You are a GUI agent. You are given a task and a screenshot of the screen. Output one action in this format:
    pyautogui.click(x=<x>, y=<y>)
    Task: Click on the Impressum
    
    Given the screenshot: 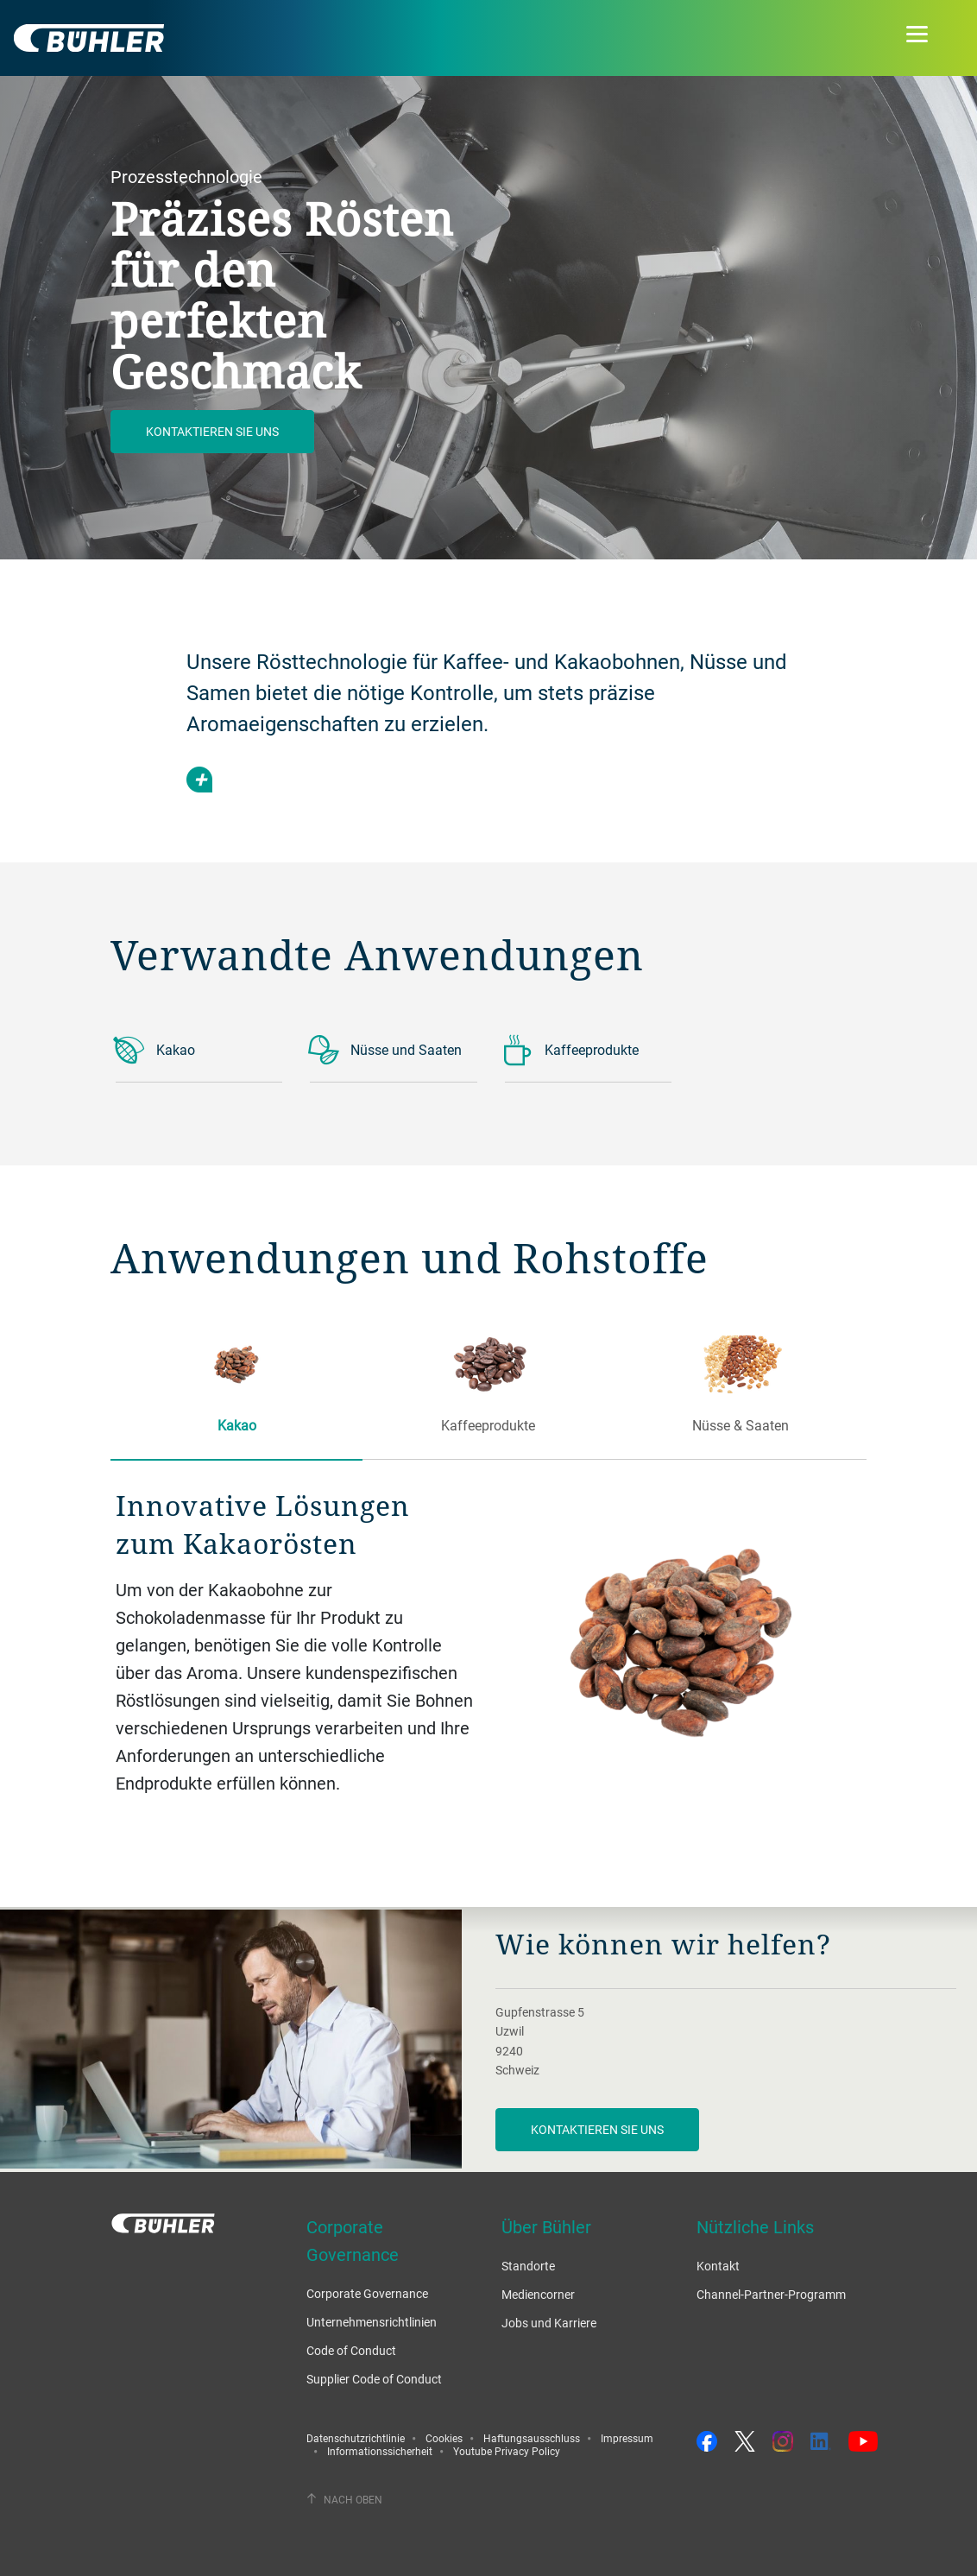 What is the action you would take?
    pyautogui.click(x=627, y=2438)
    